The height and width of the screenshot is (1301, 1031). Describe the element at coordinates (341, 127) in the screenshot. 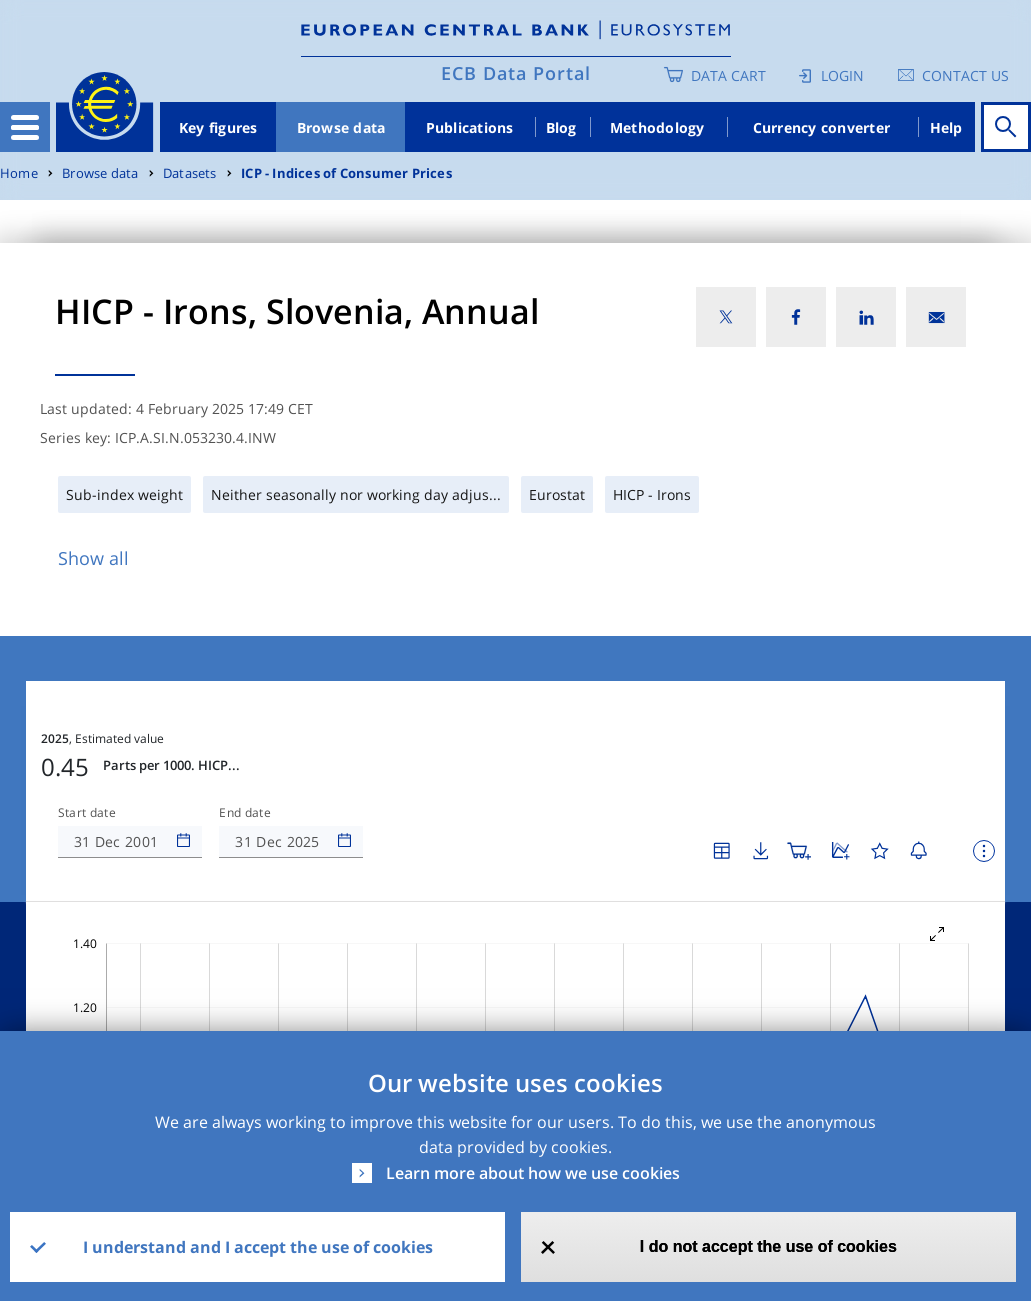

I see `Browse data` at that location.